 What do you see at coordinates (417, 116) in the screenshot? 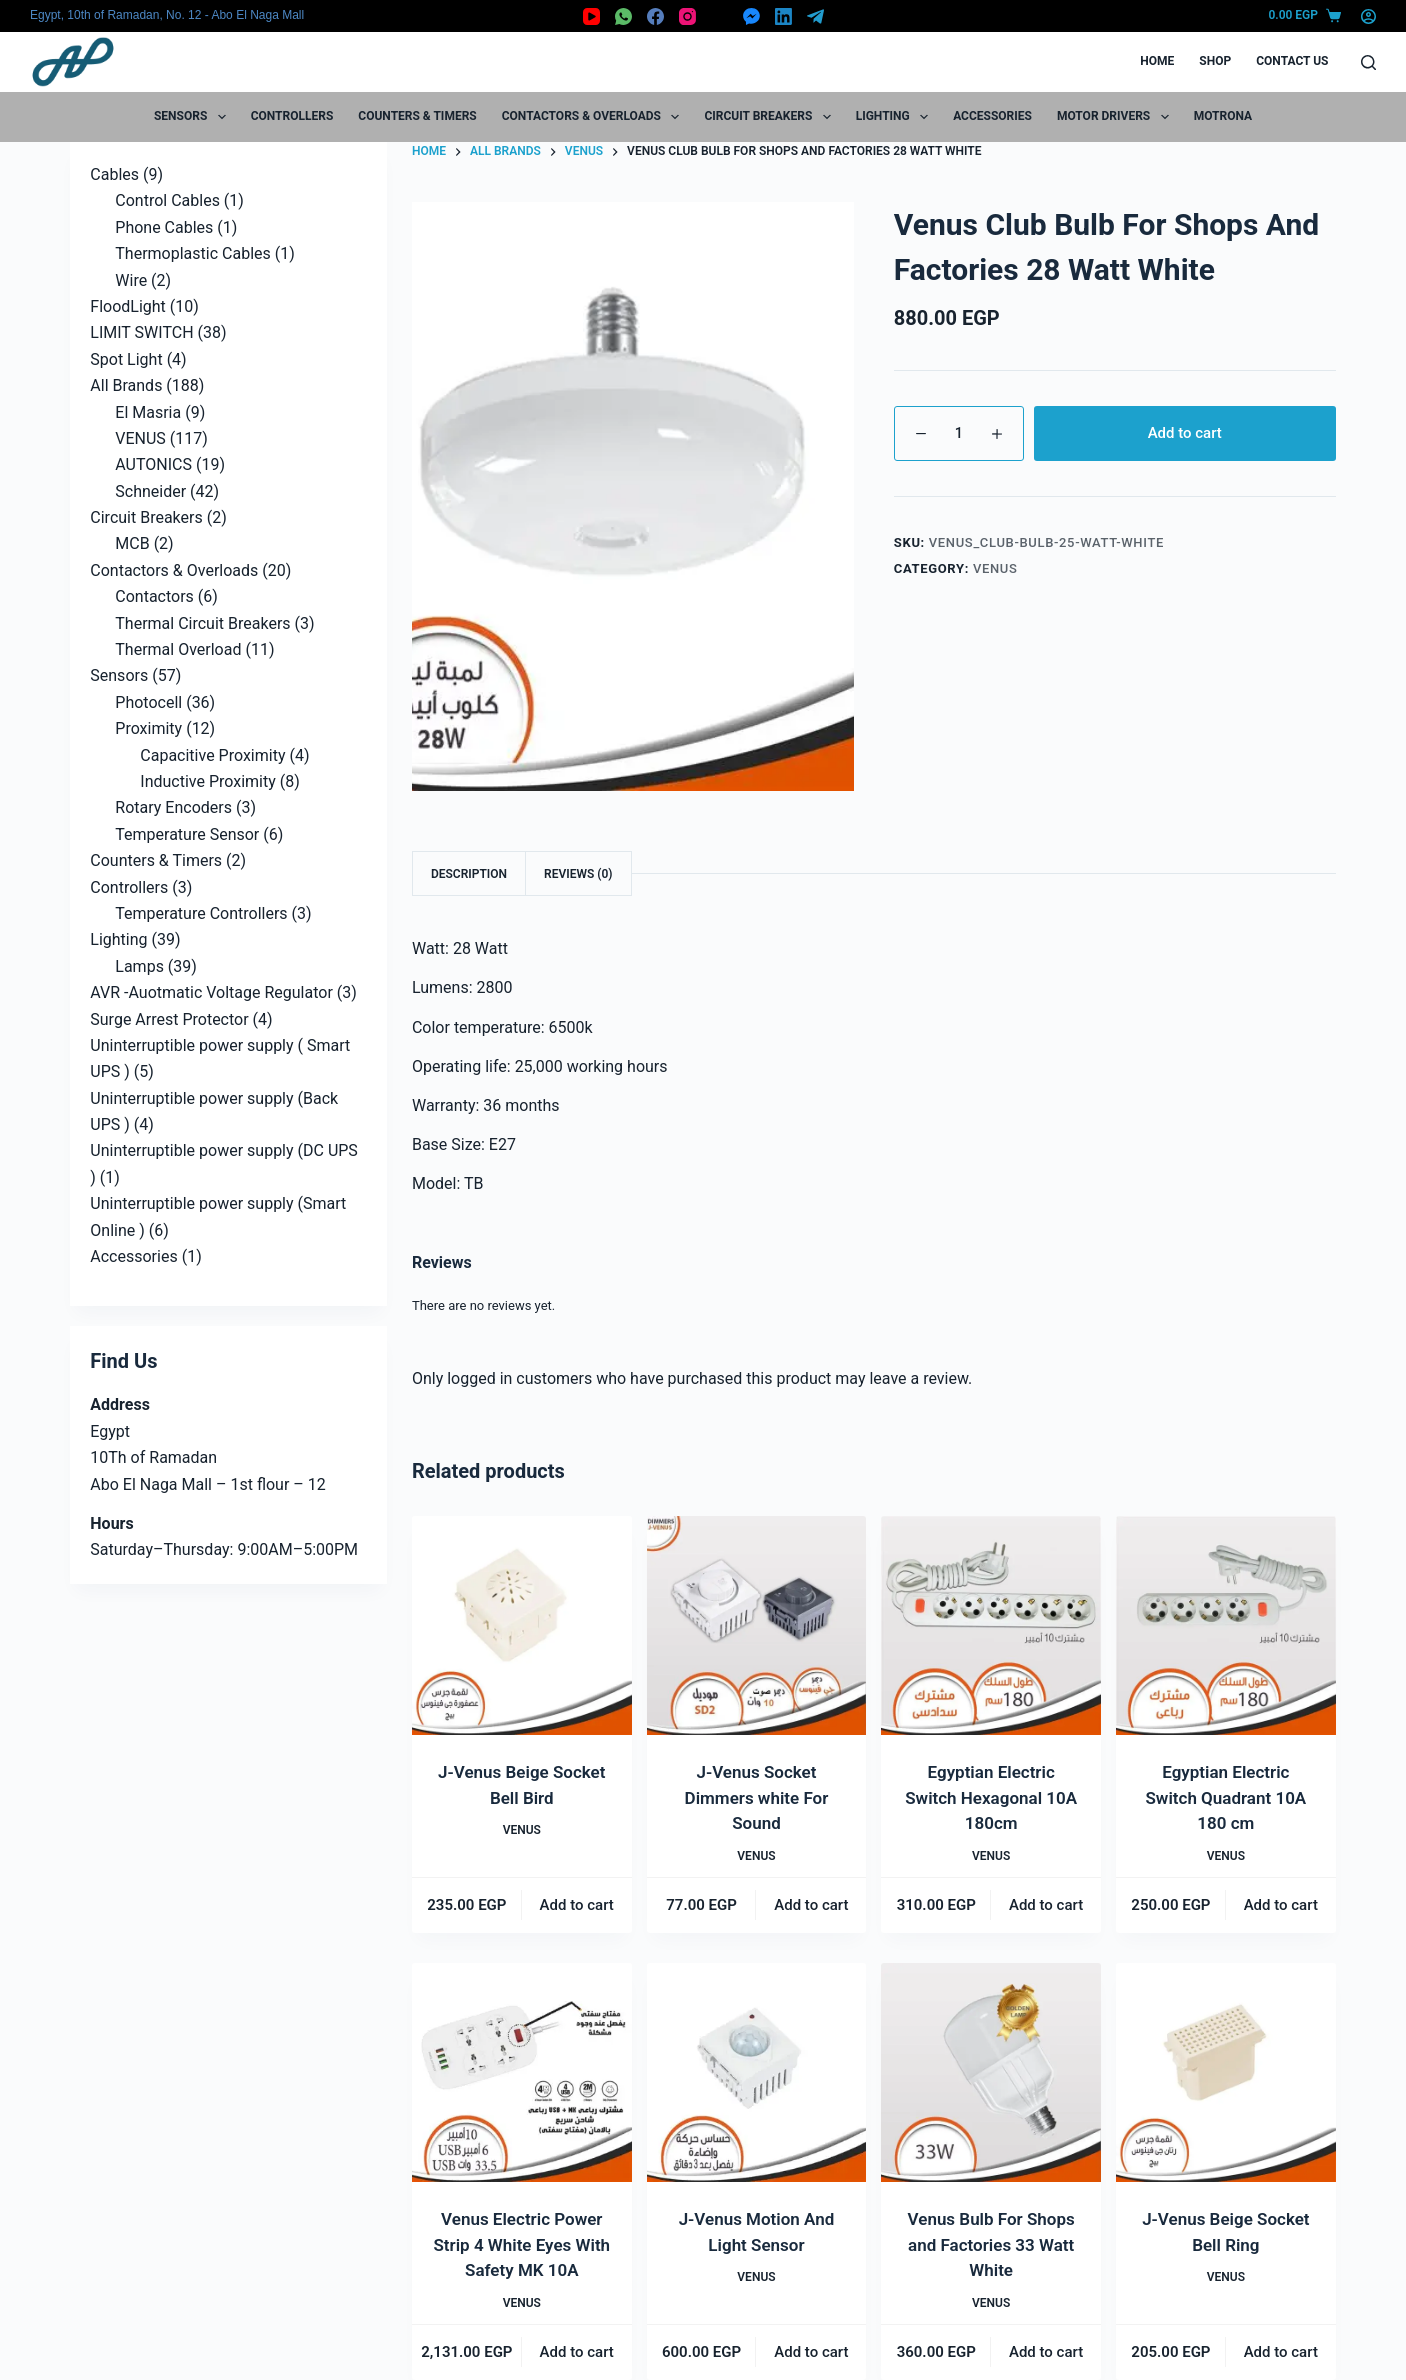
I see `Counters & Timers` at bounding box center [417, 116].